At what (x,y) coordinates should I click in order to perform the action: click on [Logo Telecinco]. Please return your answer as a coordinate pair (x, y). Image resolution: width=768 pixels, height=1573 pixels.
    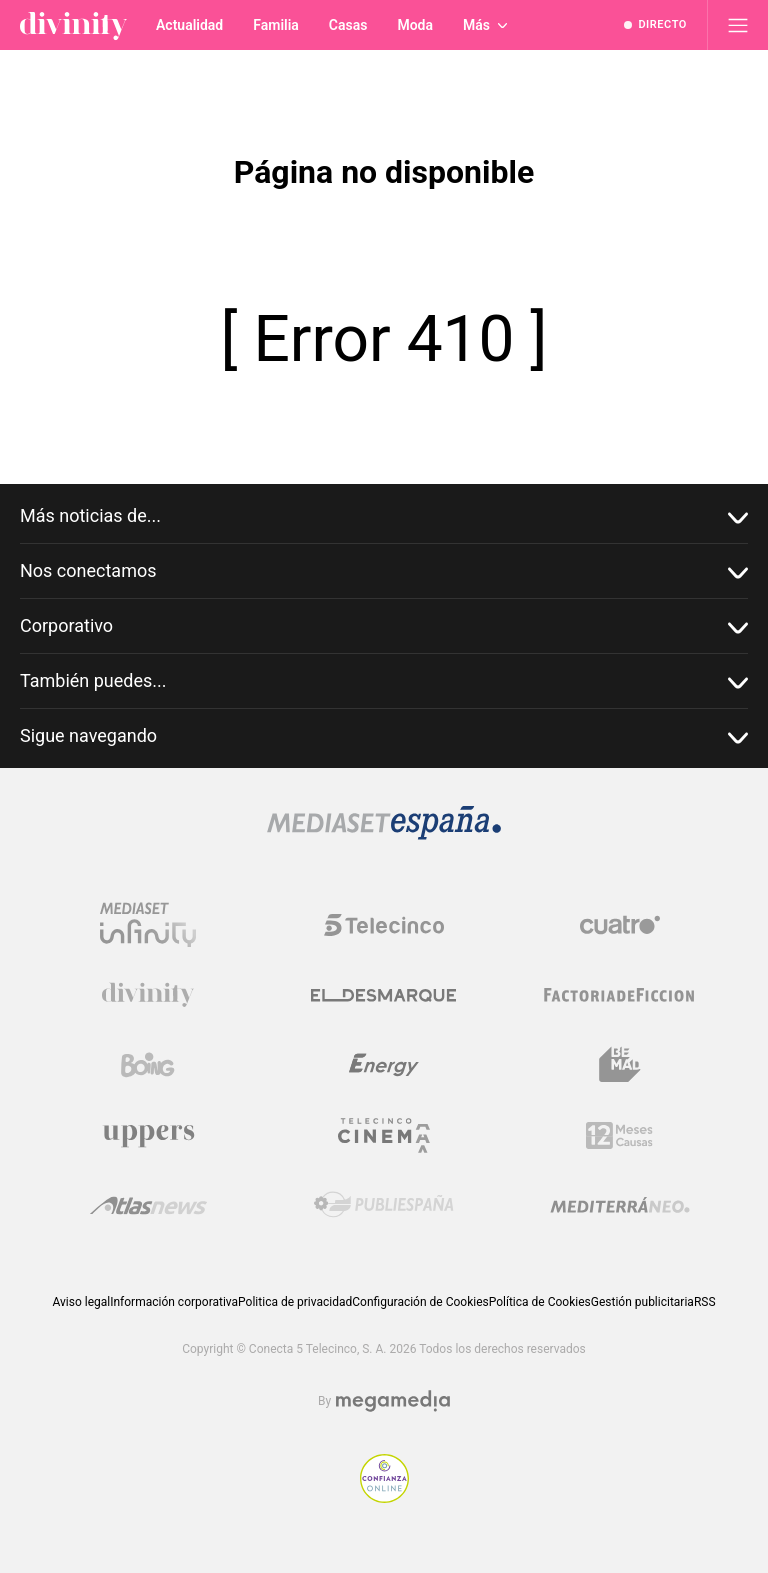
    Looking at the image, I should click on (384, 925).